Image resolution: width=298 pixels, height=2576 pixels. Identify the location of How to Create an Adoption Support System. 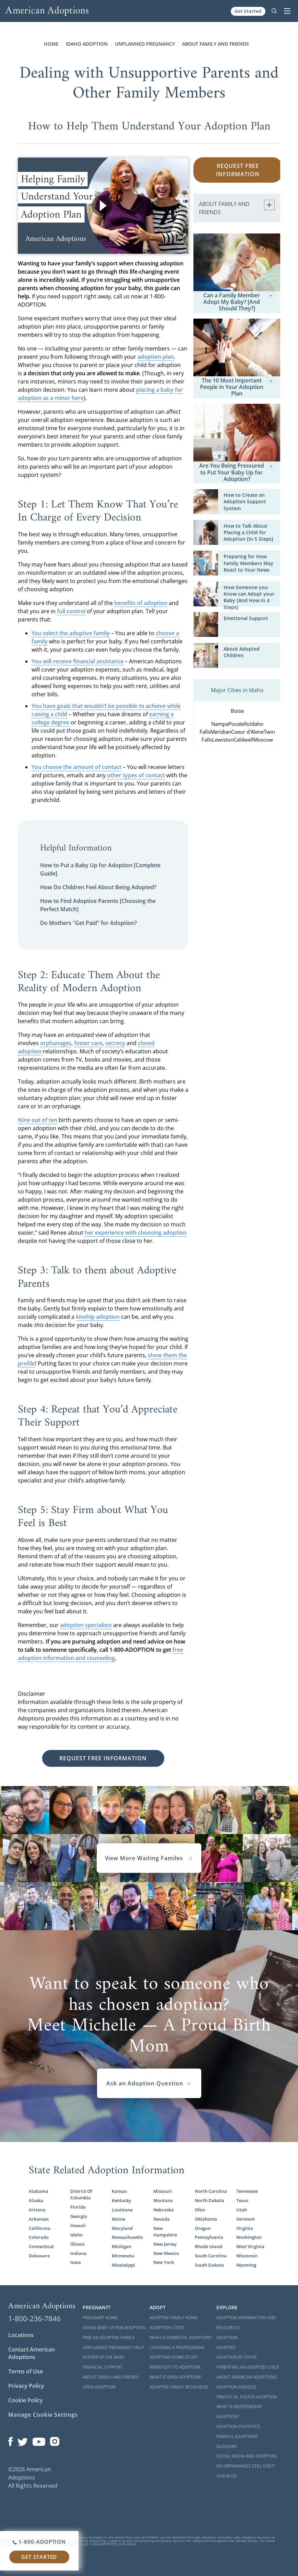
(245, 501).